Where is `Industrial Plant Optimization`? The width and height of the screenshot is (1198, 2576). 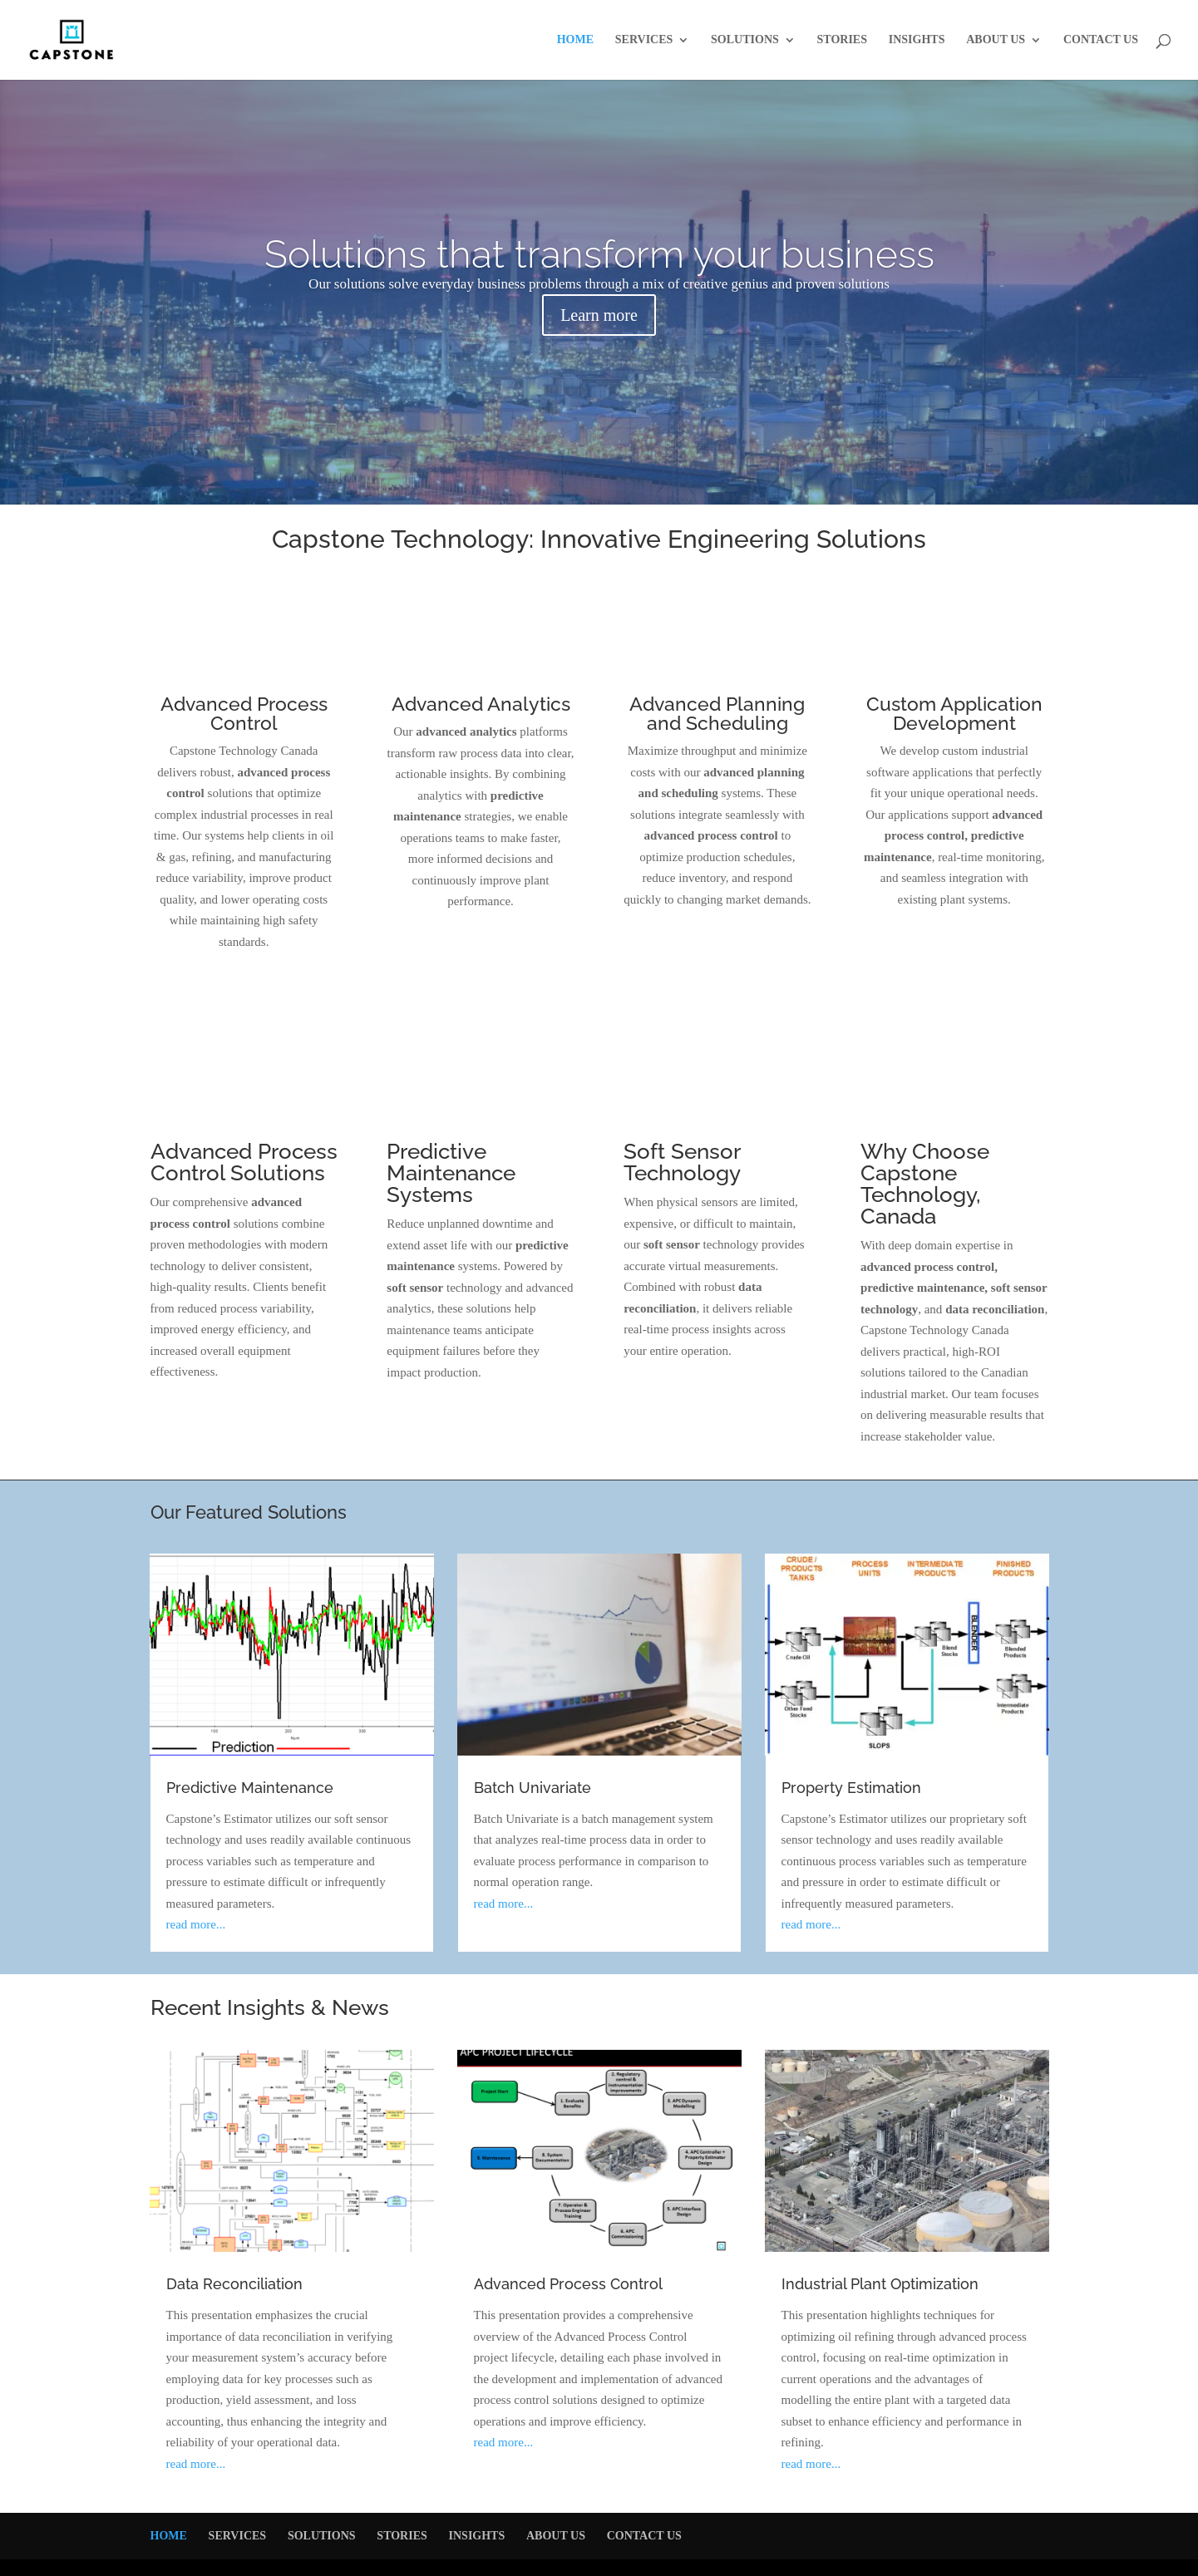 Industrial Plant Optimization is located at coordinates (880, 2284).